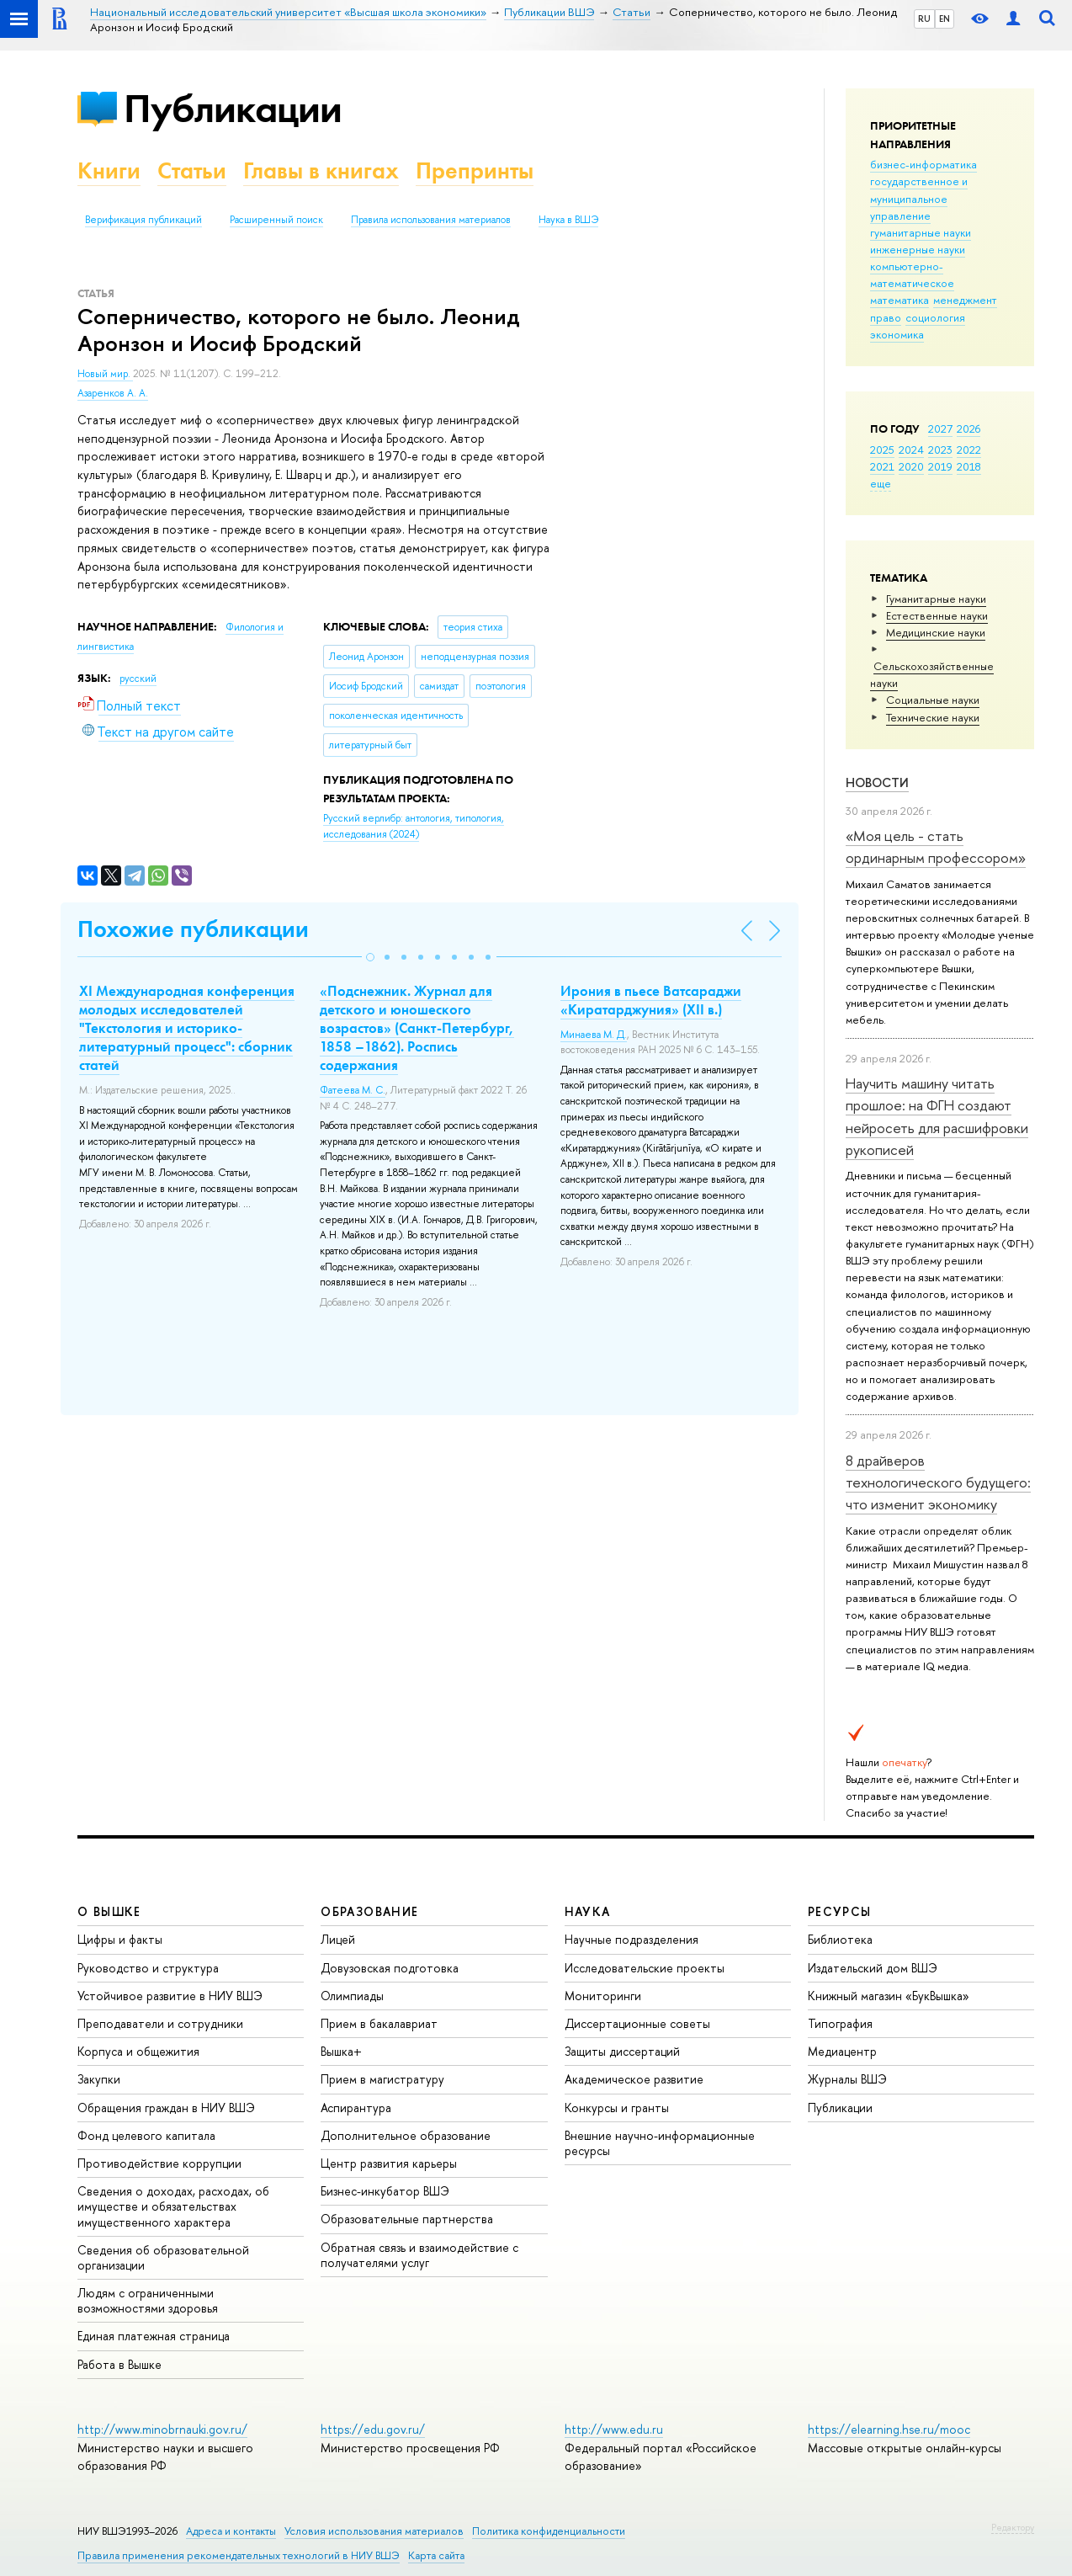 The width and height of the screenshot is (1072, 2576). What do you see at coordinates (382, 2079) in the screenshot?
I see `Прием в магистратуру` at bounding box center [382, 2079].